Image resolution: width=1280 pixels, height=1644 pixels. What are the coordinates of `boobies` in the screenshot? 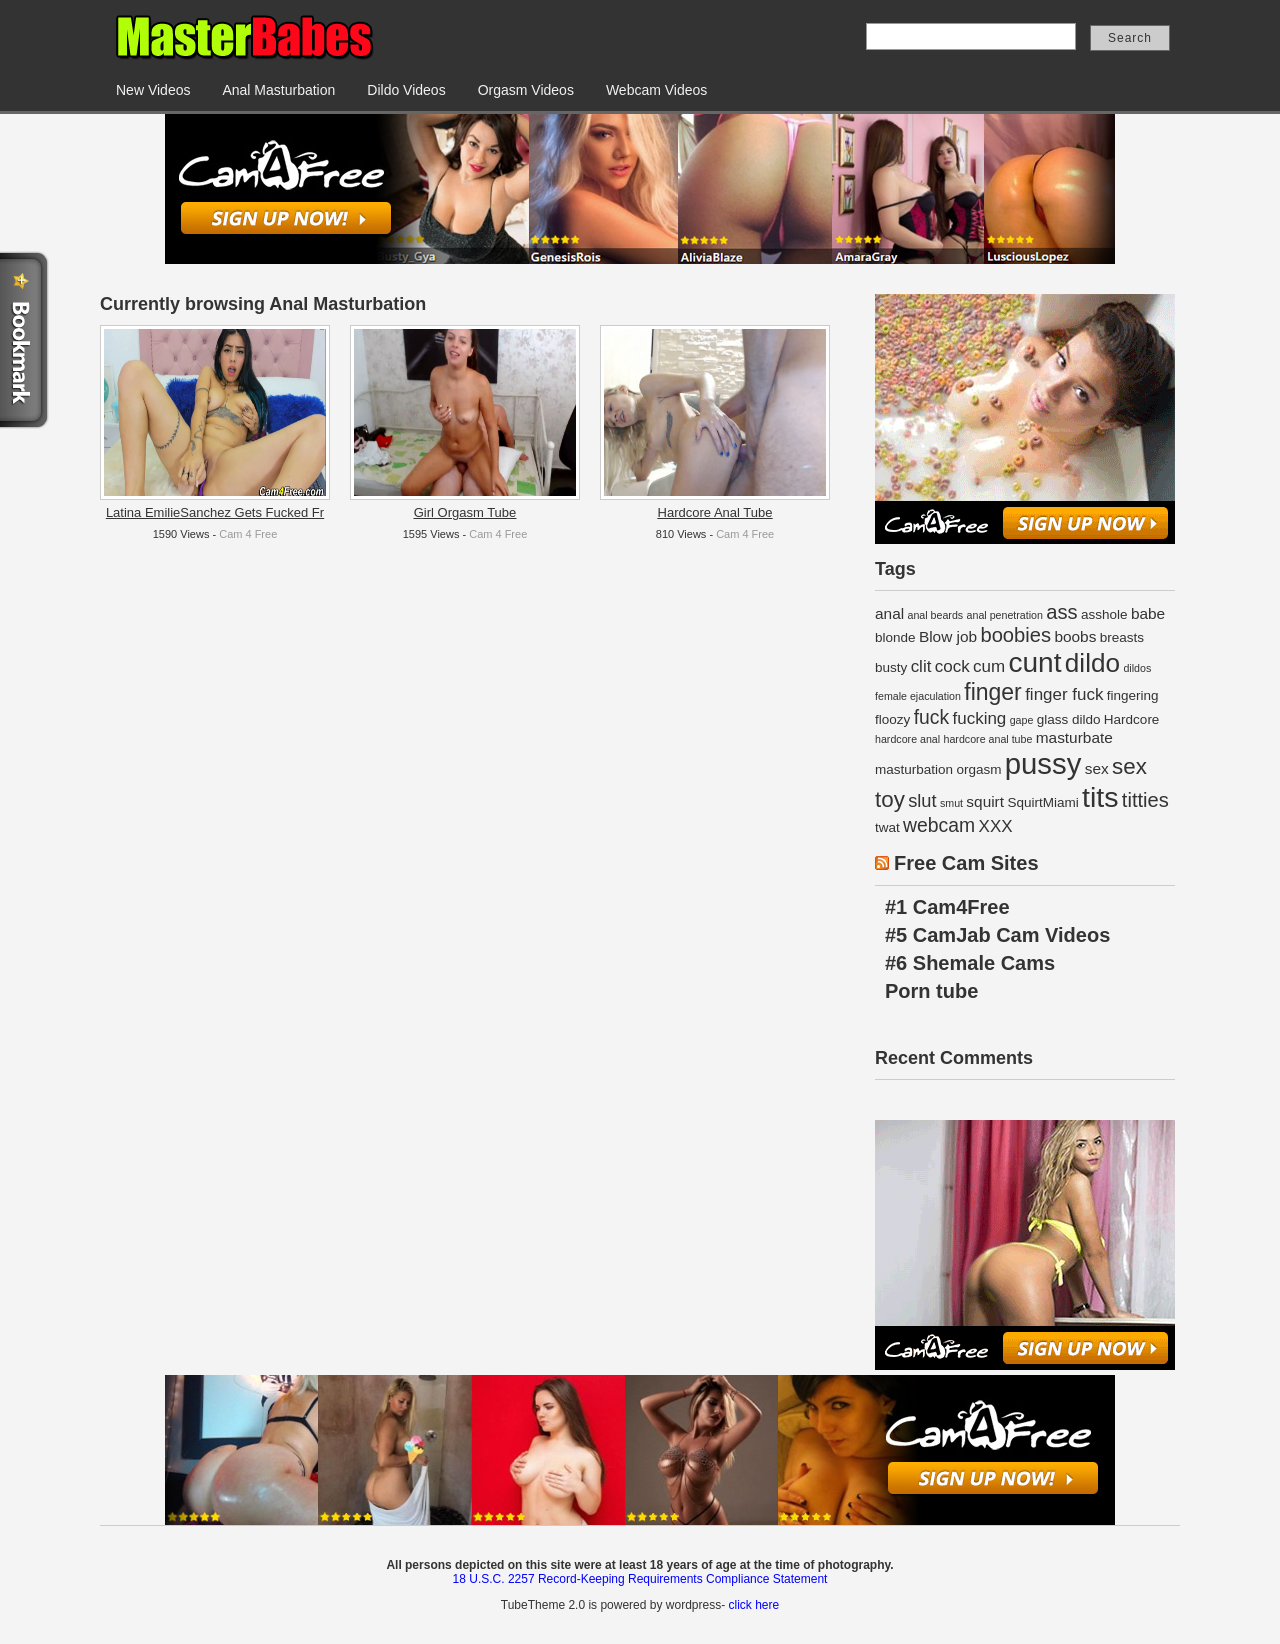 It's located at (1015, 635).